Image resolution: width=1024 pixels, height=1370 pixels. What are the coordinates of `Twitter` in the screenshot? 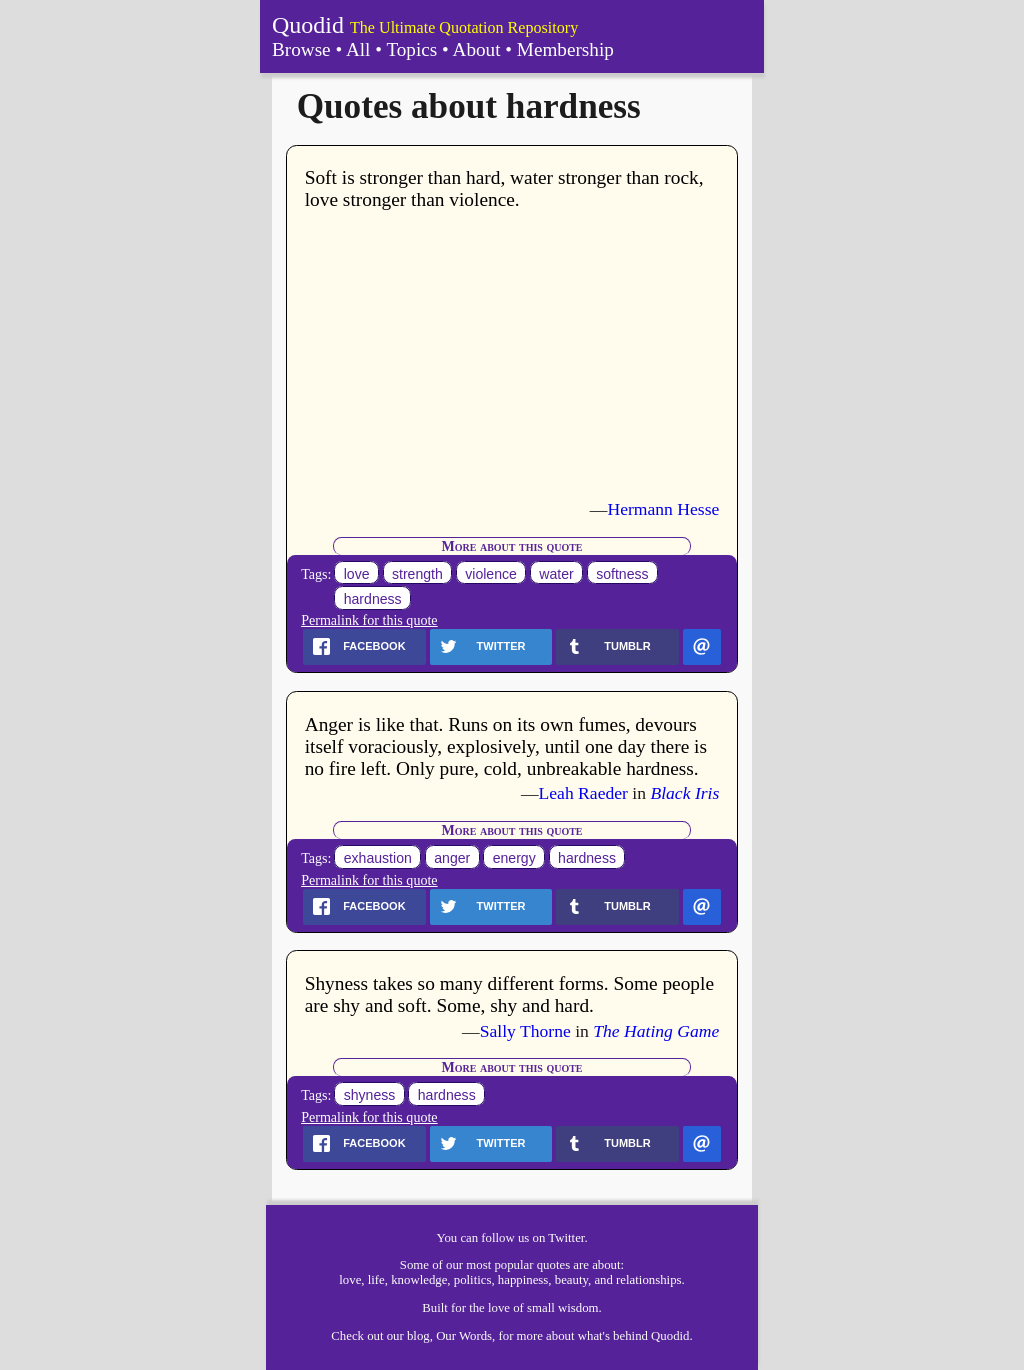 It's located at (566, 1238).